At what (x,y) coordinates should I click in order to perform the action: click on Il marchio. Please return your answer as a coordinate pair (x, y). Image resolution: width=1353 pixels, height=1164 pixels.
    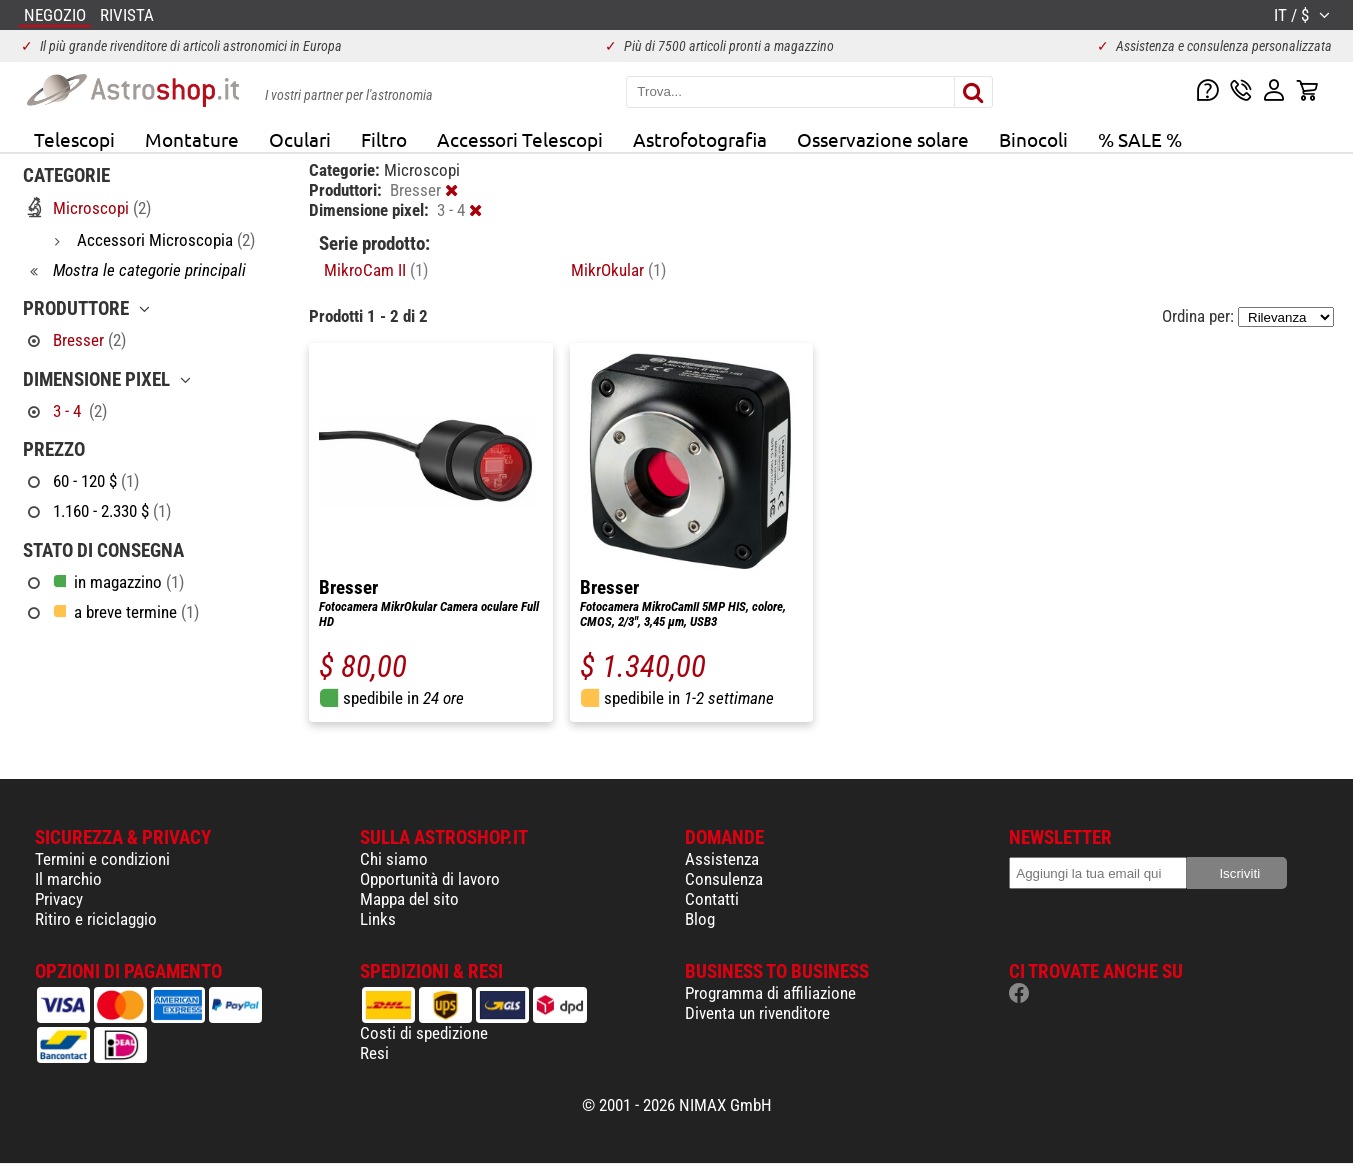
    Looking at the image, I should click on (68, 879).